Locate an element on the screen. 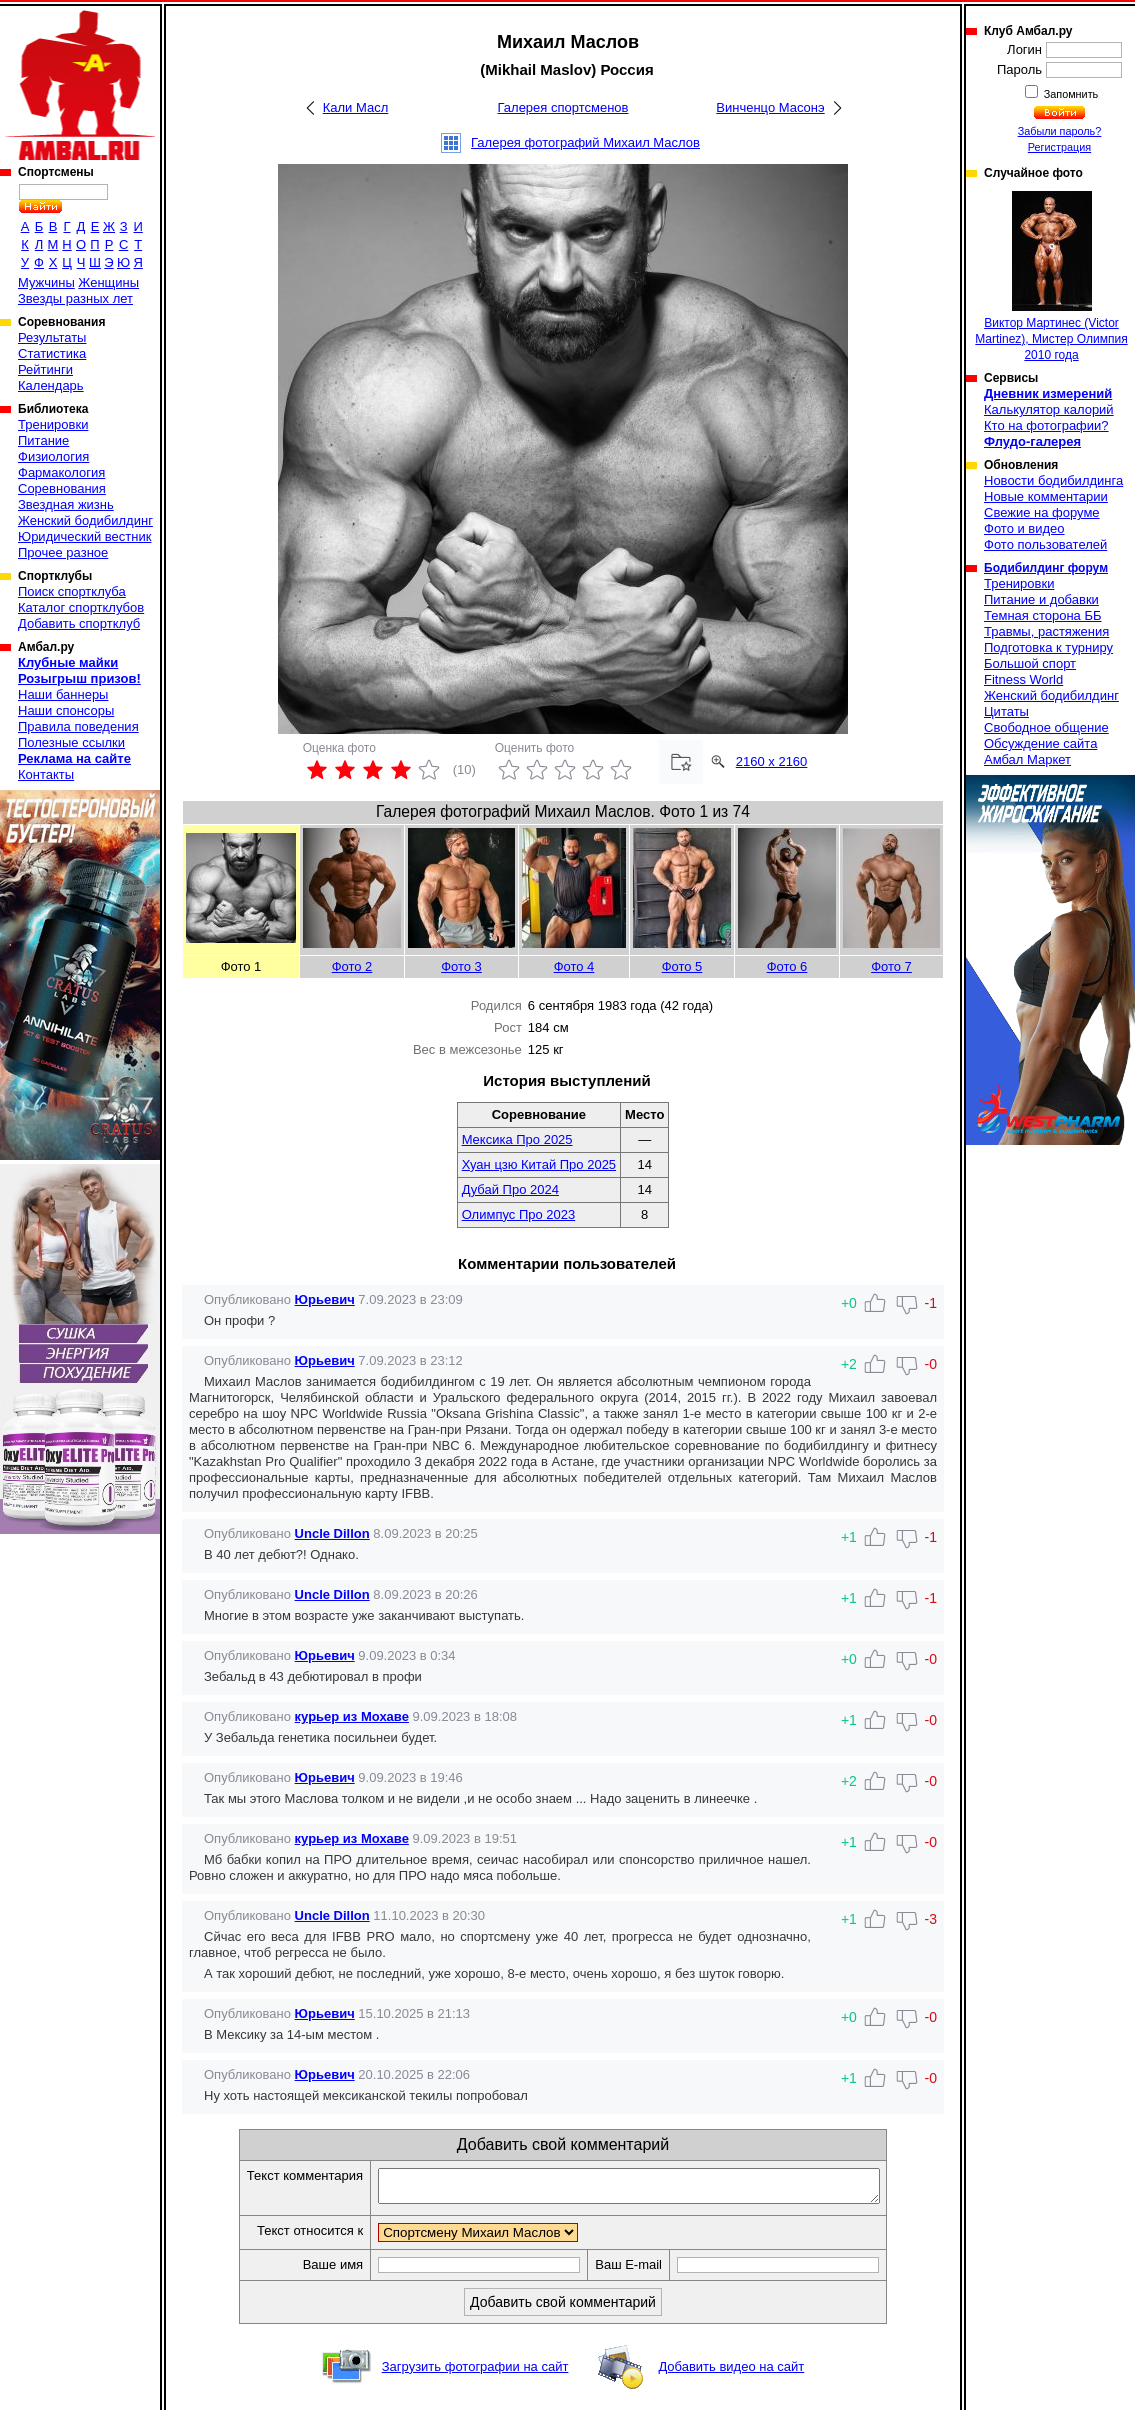 The width and height of the screenshot is (1135, 2416). Кали Масл is located at coordinates (356, 107).